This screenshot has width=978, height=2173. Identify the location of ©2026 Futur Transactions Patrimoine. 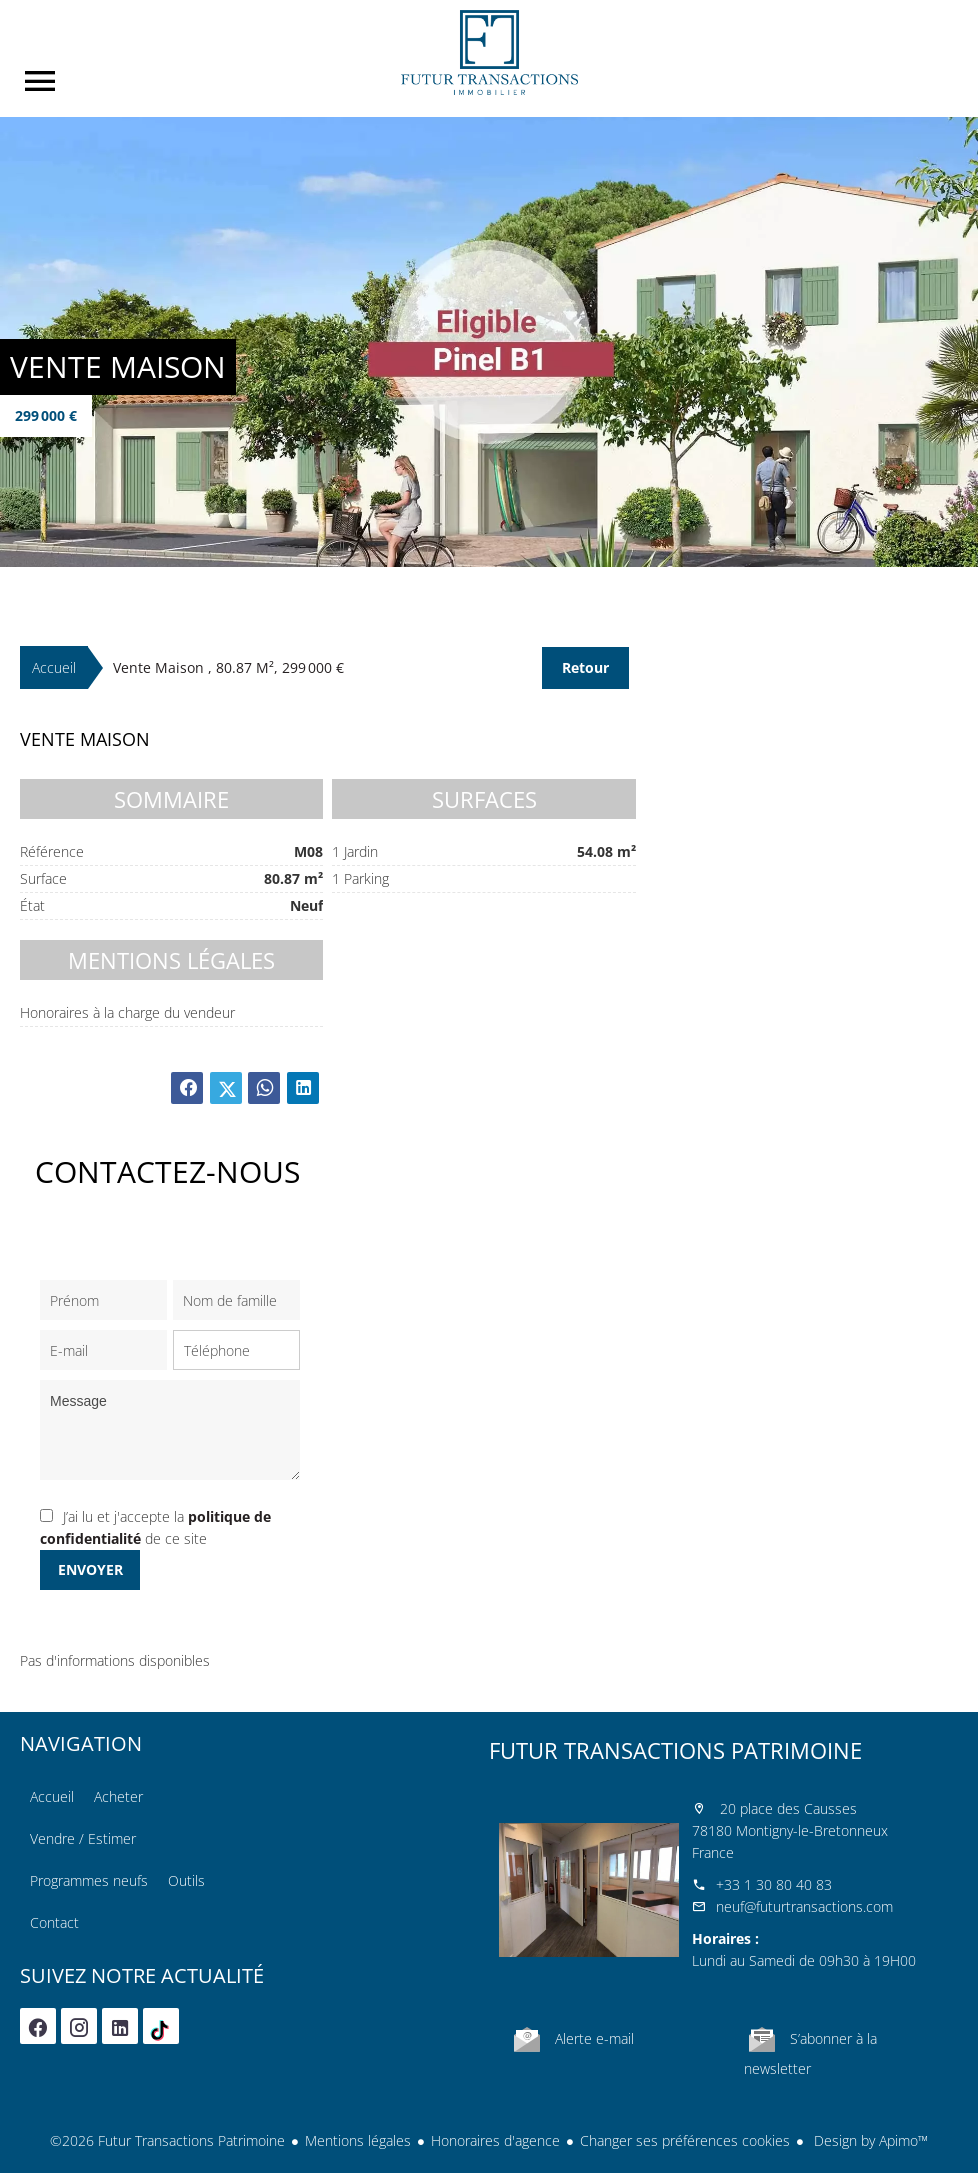
(167, 2140).